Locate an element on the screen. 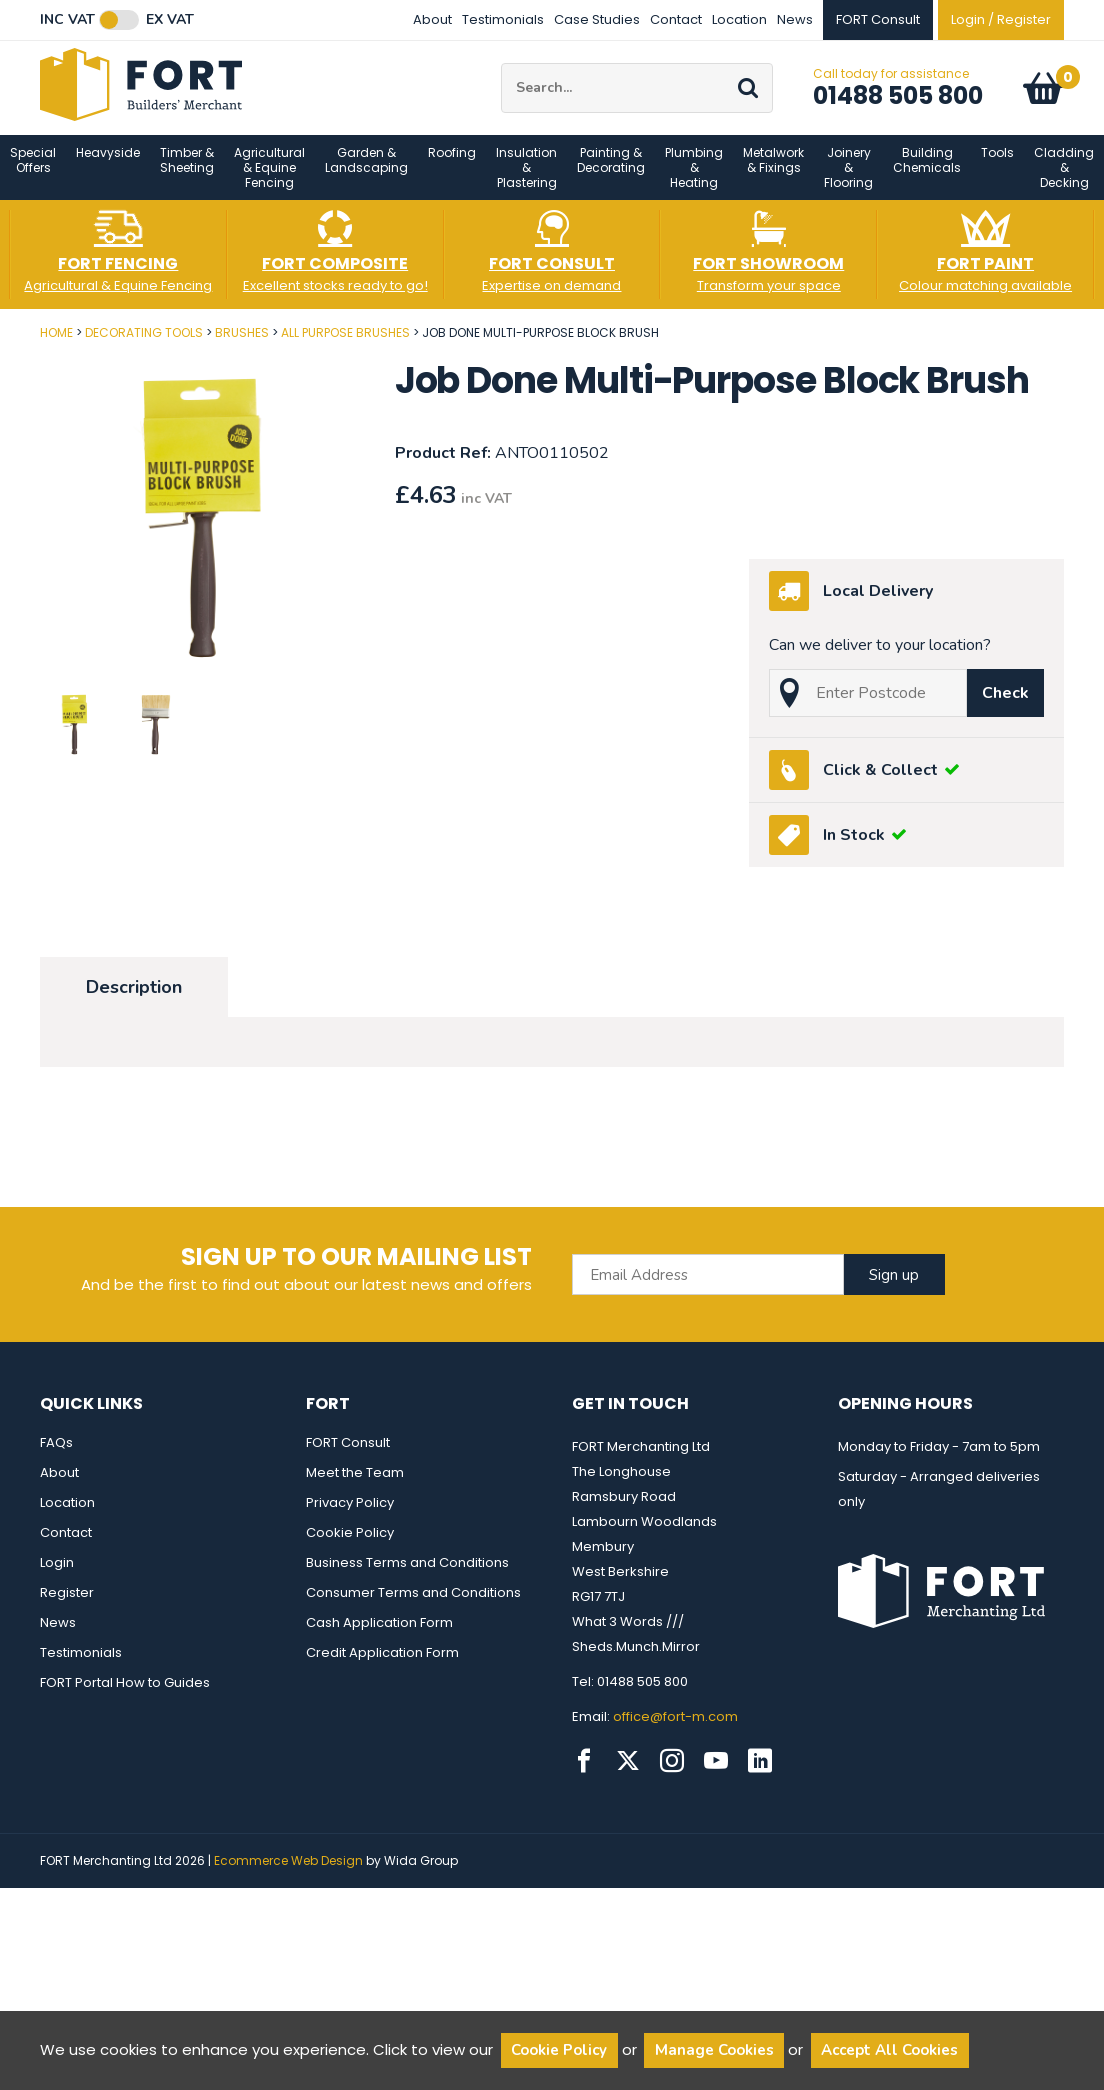 The width and height of the screenshot is (1104, 2090). FAQs is located at coordinates (56, 1454).